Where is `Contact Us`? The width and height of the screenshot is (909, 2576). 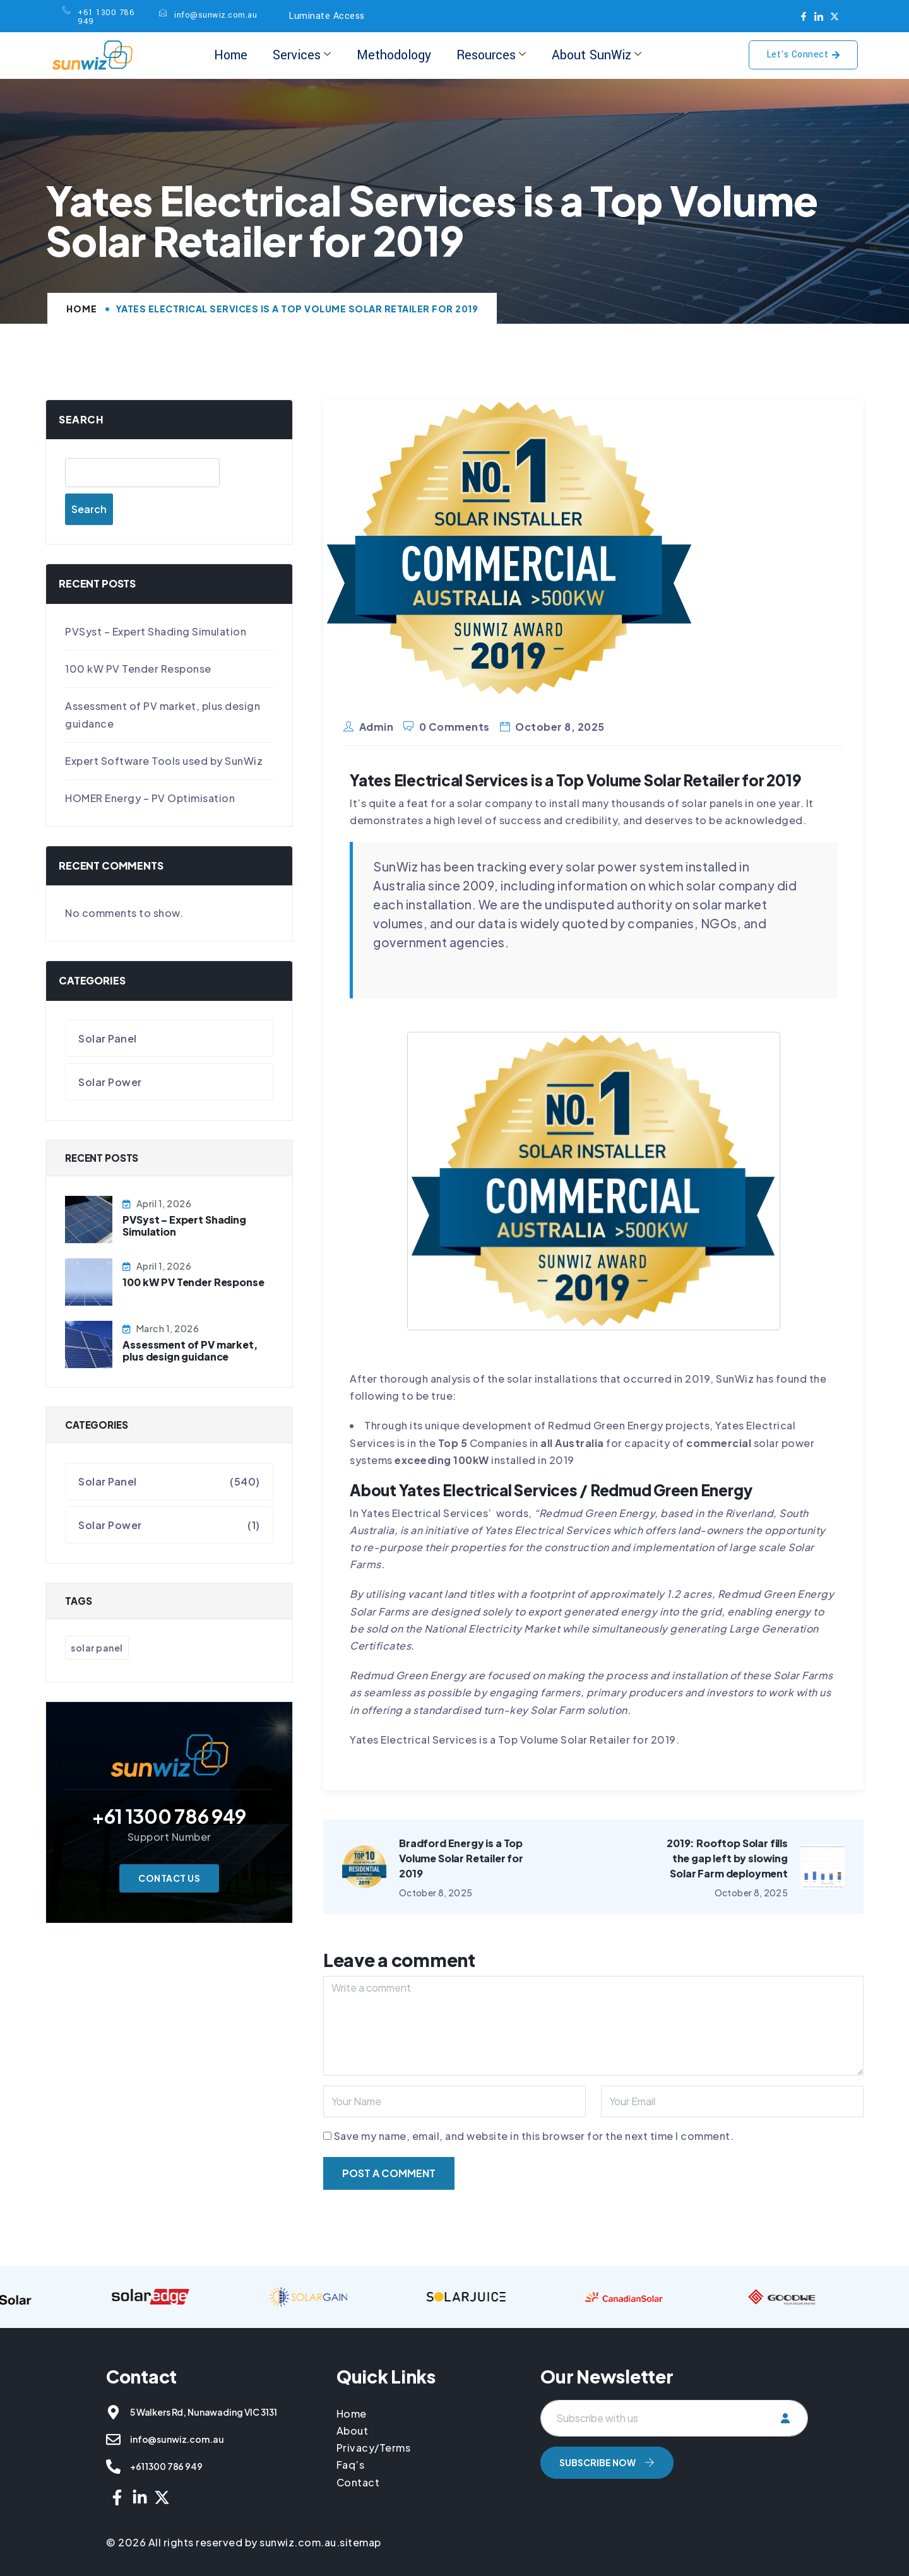
Contact Us is located at coordinates (169, 1878).